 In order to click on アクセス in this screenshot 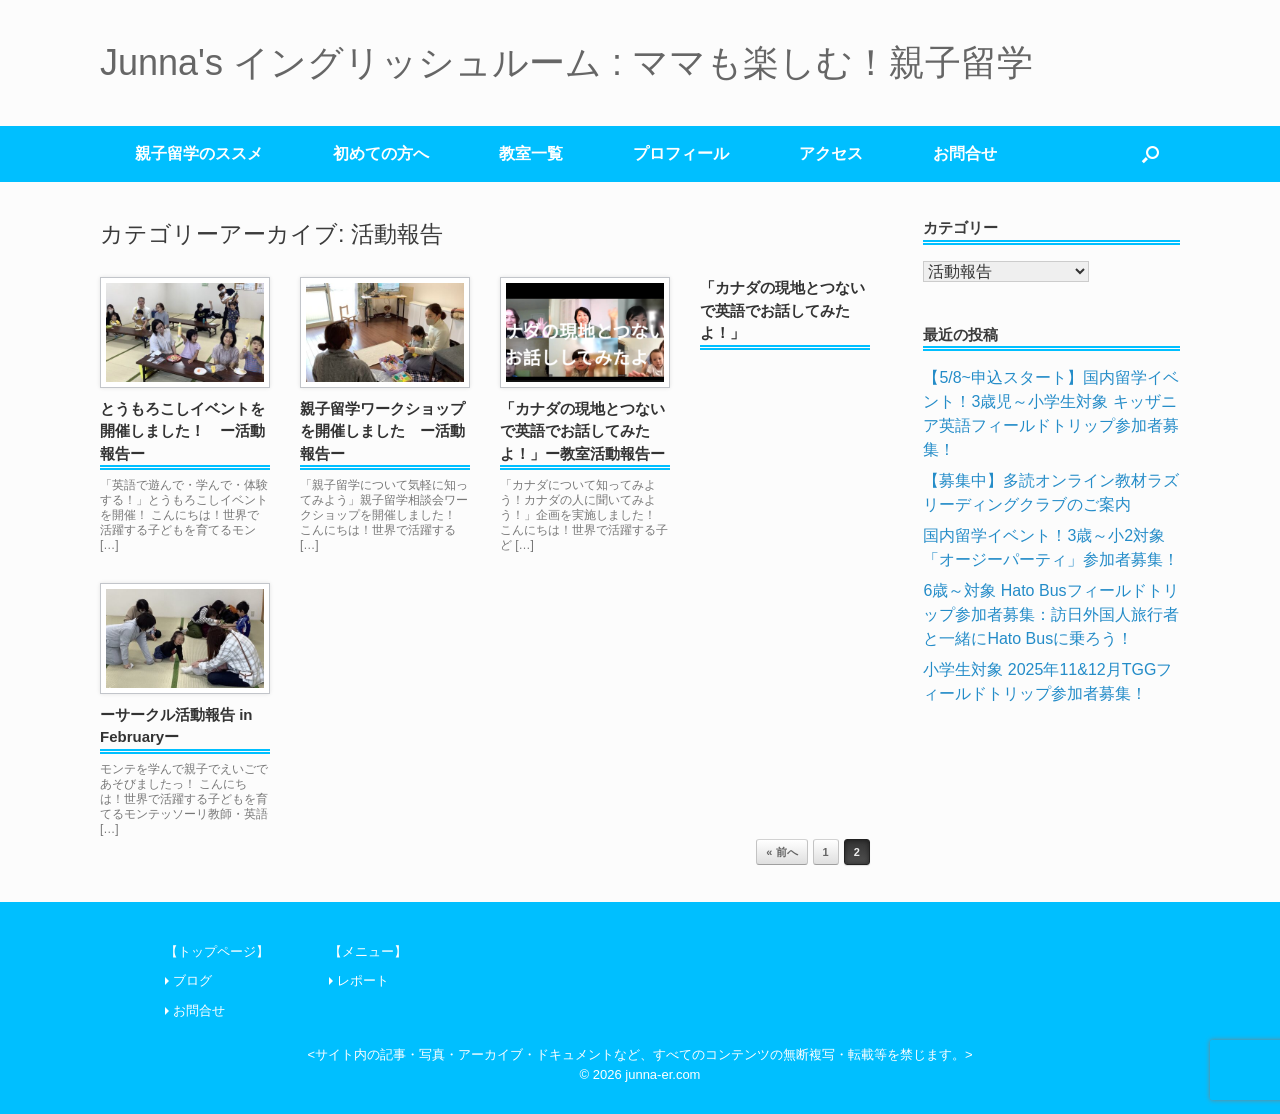, I will do `click(831, 153)`.